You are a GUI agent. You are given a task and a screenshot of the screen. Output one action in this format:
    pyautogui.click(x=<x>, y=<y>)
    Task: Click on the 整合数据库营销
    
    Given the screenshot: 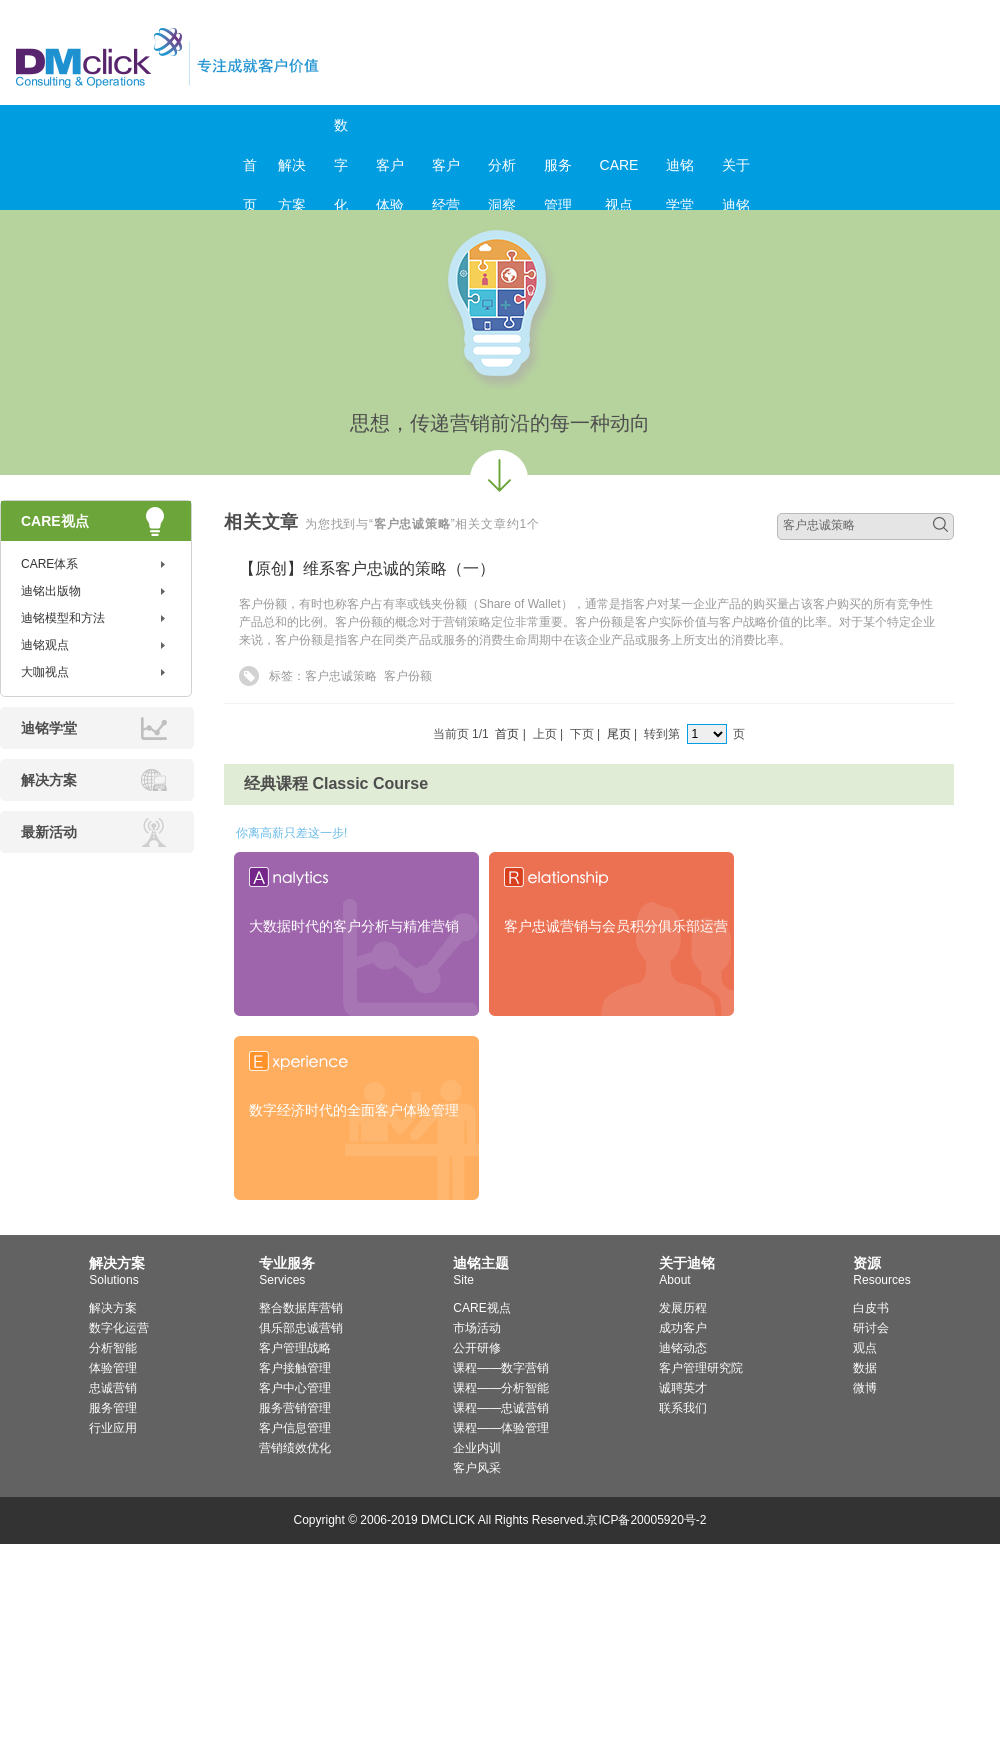 What is the action you would take?
    pyautogui.click(x=301, y=1308)
    